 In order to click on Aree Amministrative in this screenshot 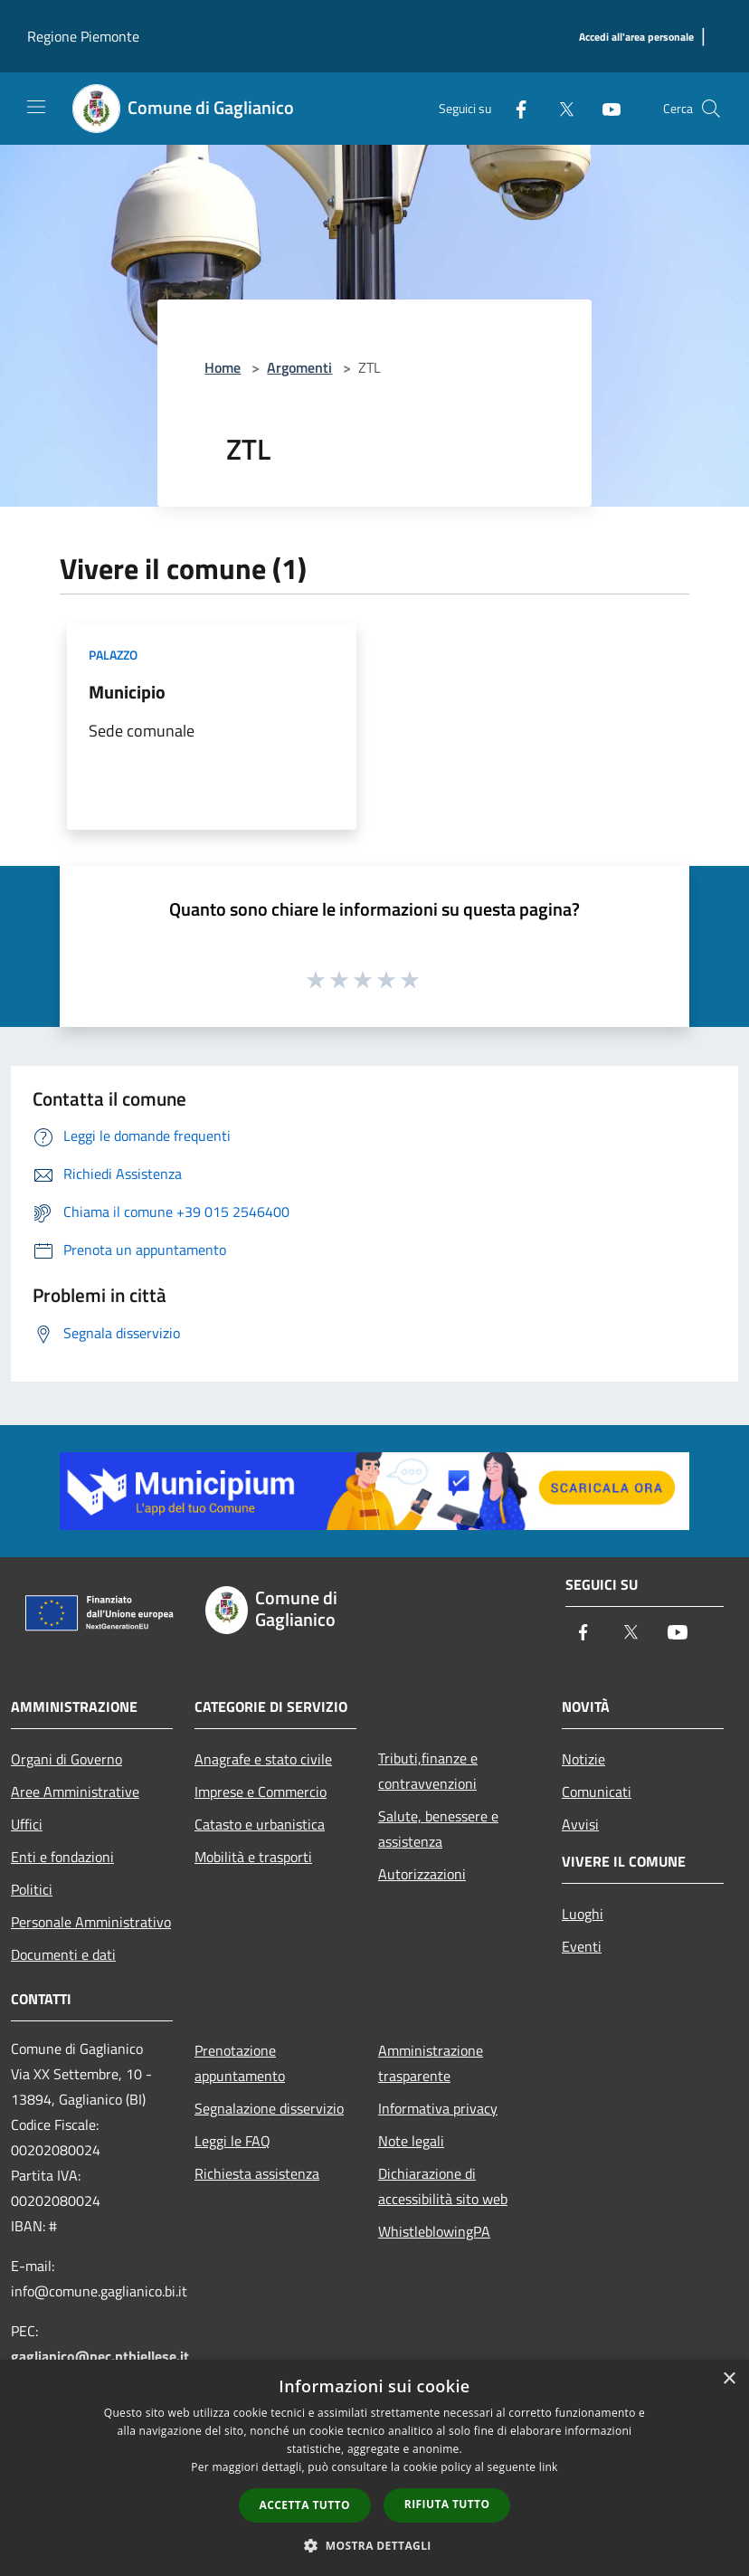, I will do `click(75, 1791)`.